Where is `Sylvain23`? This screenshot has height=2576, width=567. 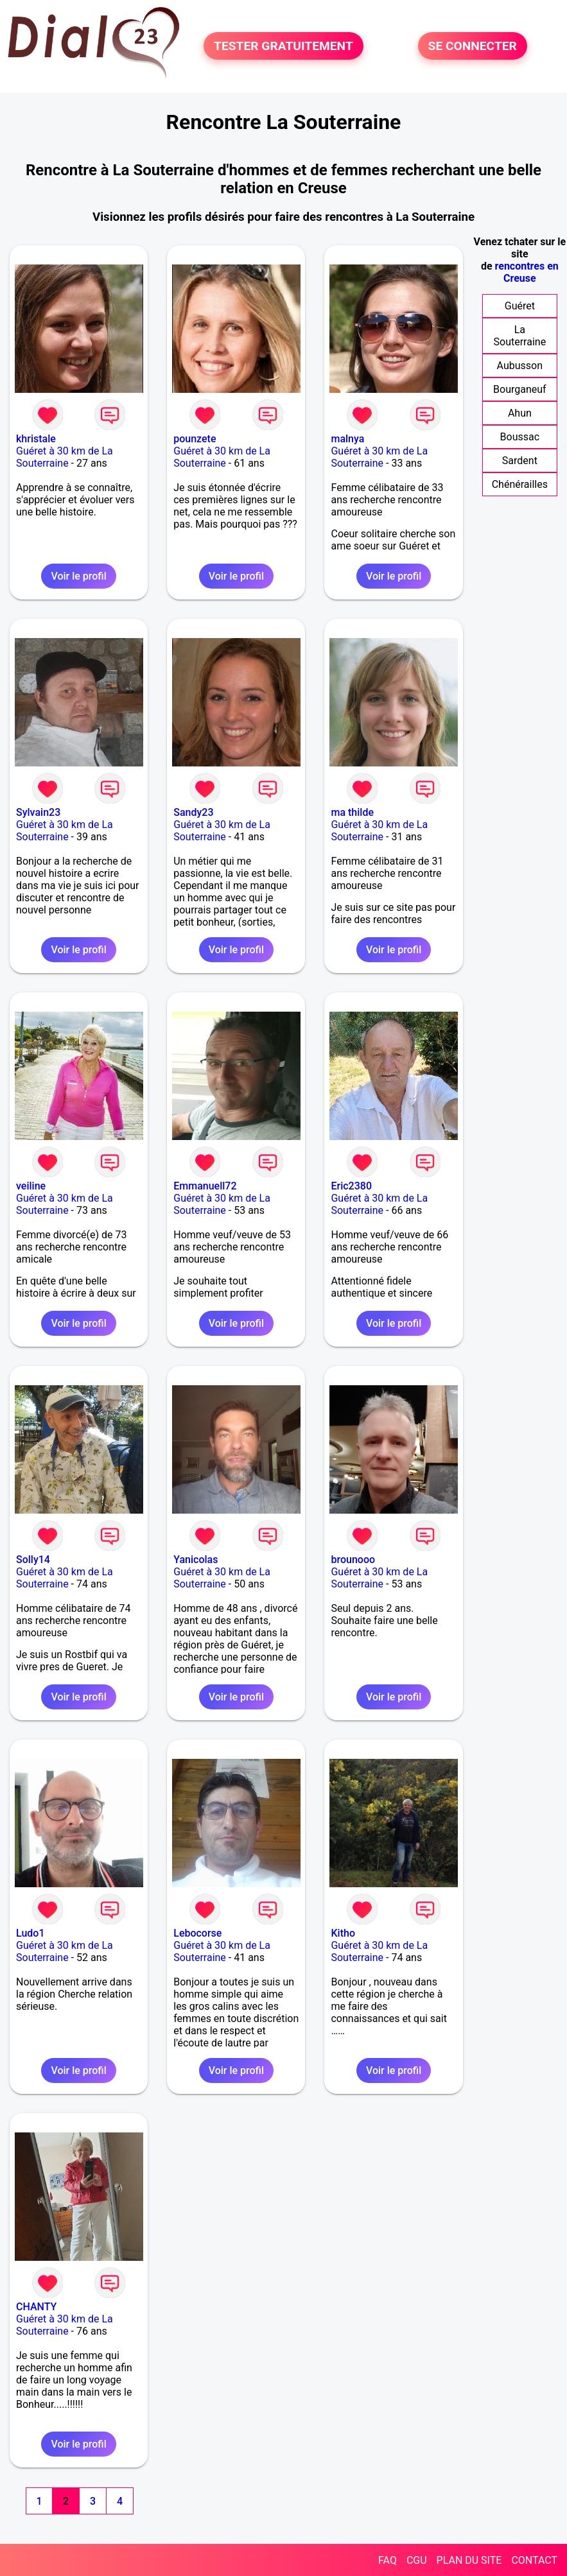 Sylvain23 is located at coordinates (38, 812).